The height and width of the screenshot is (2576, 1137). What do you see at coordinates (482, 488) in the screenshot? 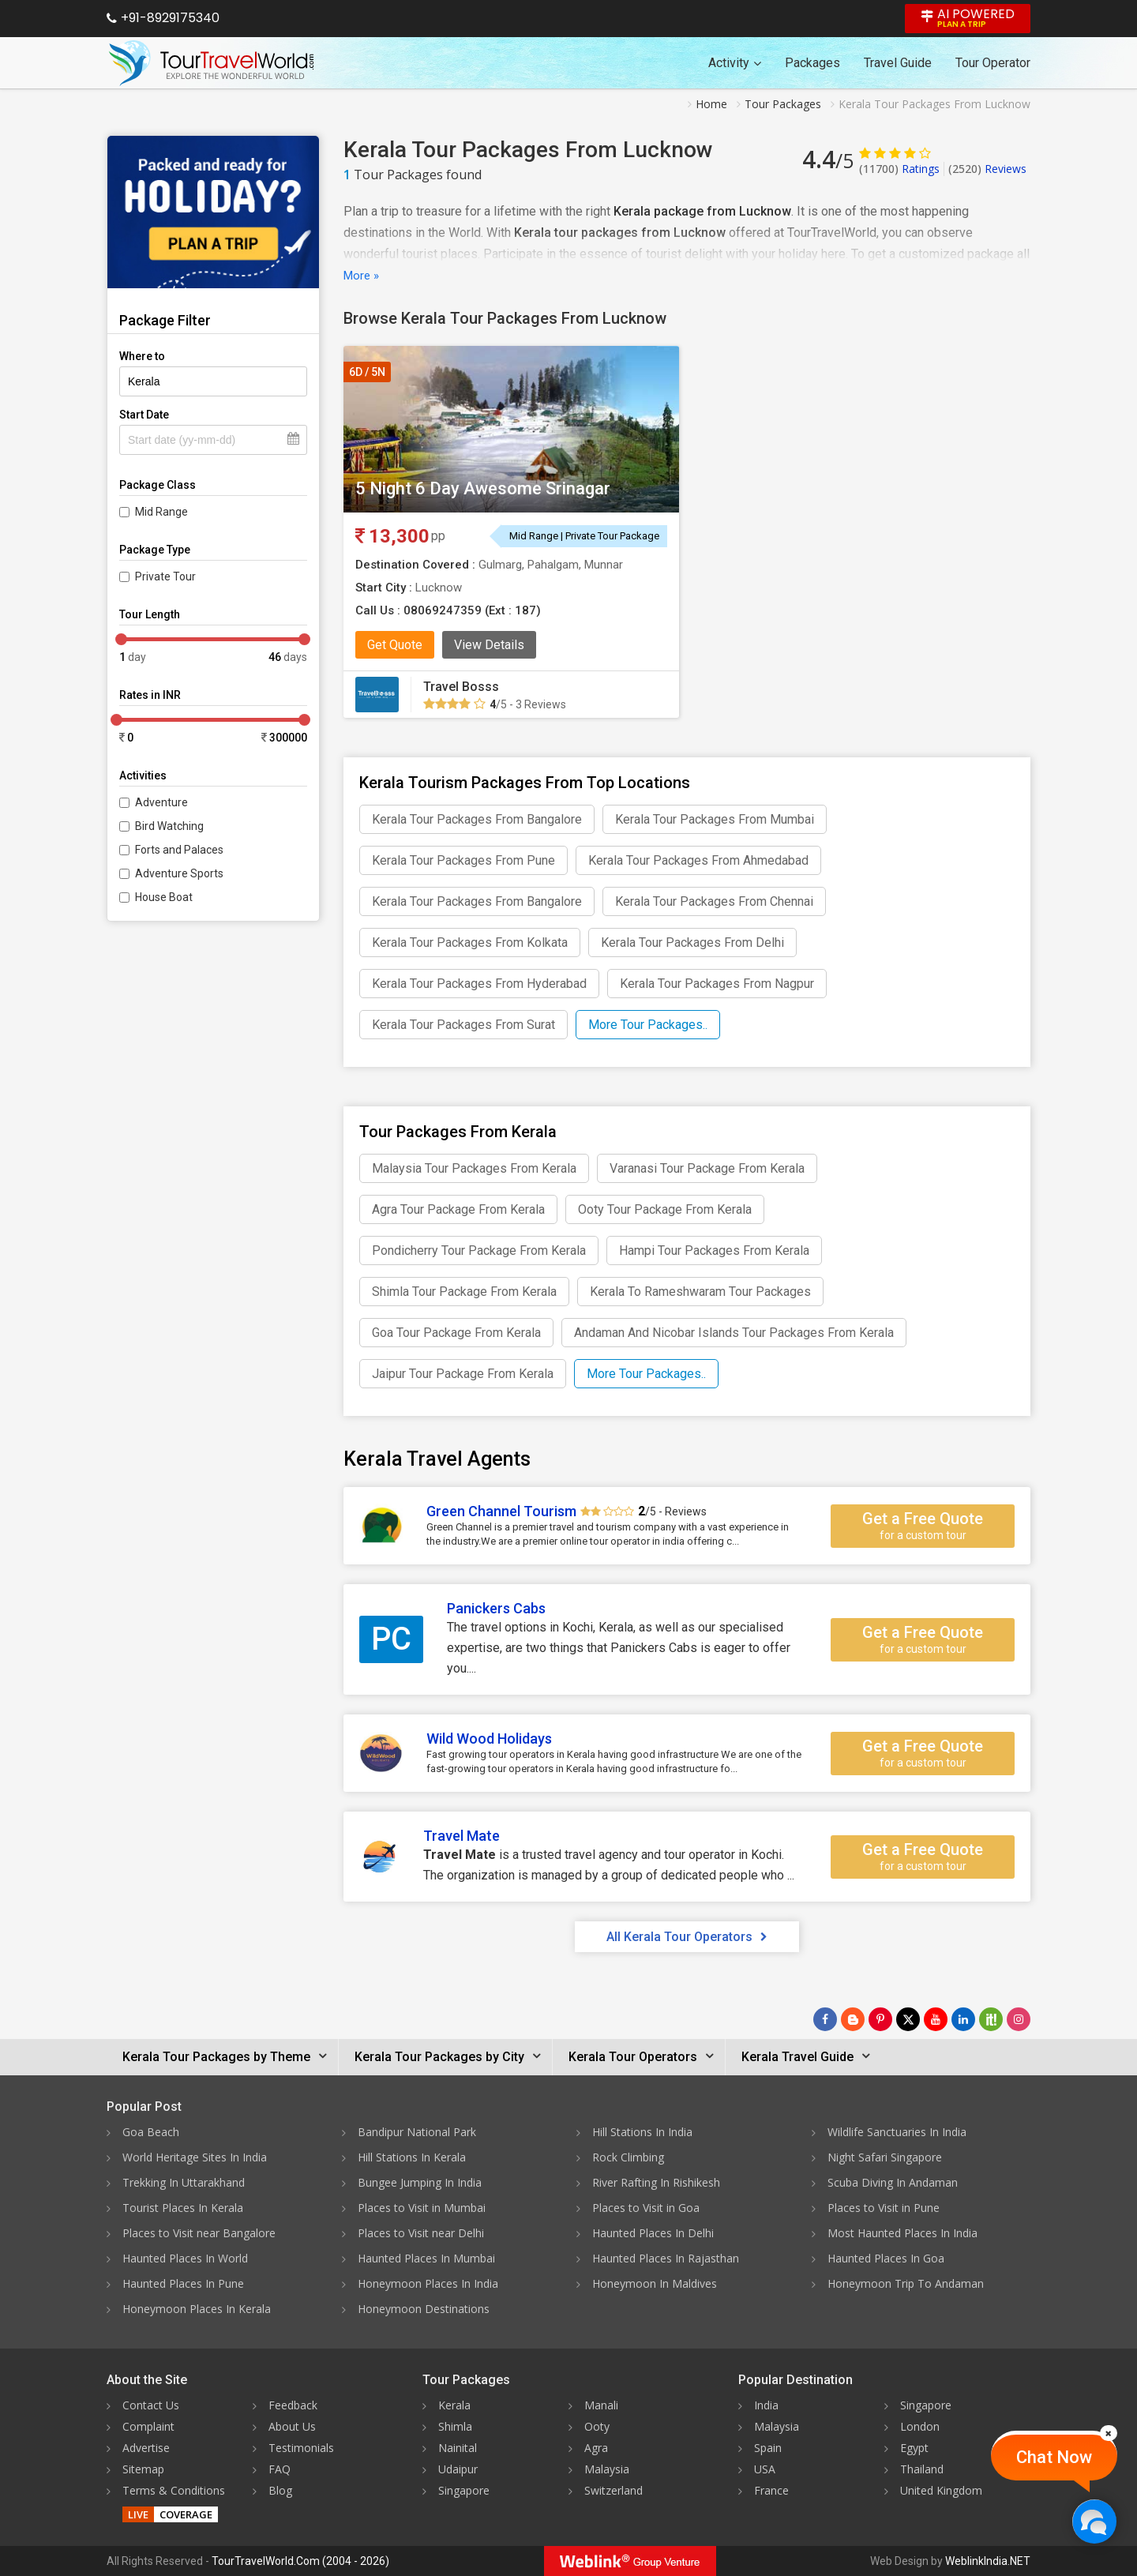
I see `5 Night 6 Day Awesome Srinagar` at bounding box center [482, 488].